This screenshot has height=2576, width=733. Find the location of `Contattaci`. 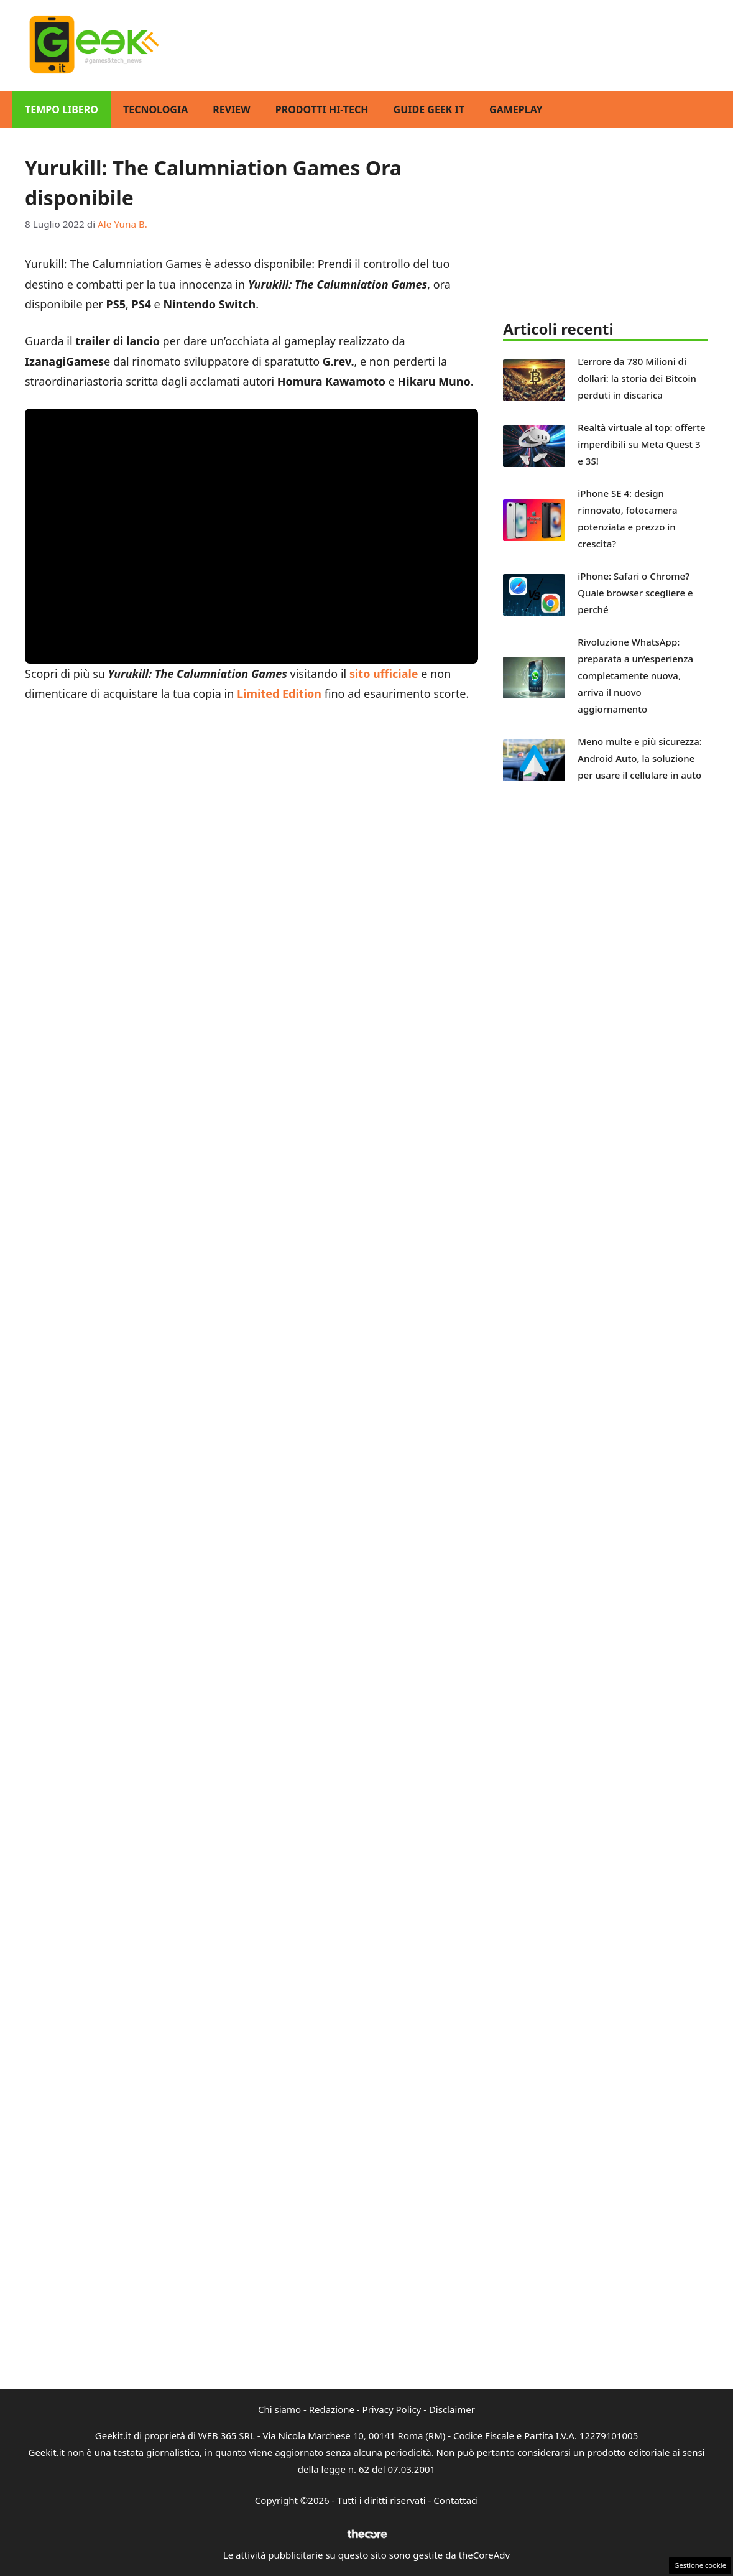

Contattaci is located at coordinates (455, 2500).